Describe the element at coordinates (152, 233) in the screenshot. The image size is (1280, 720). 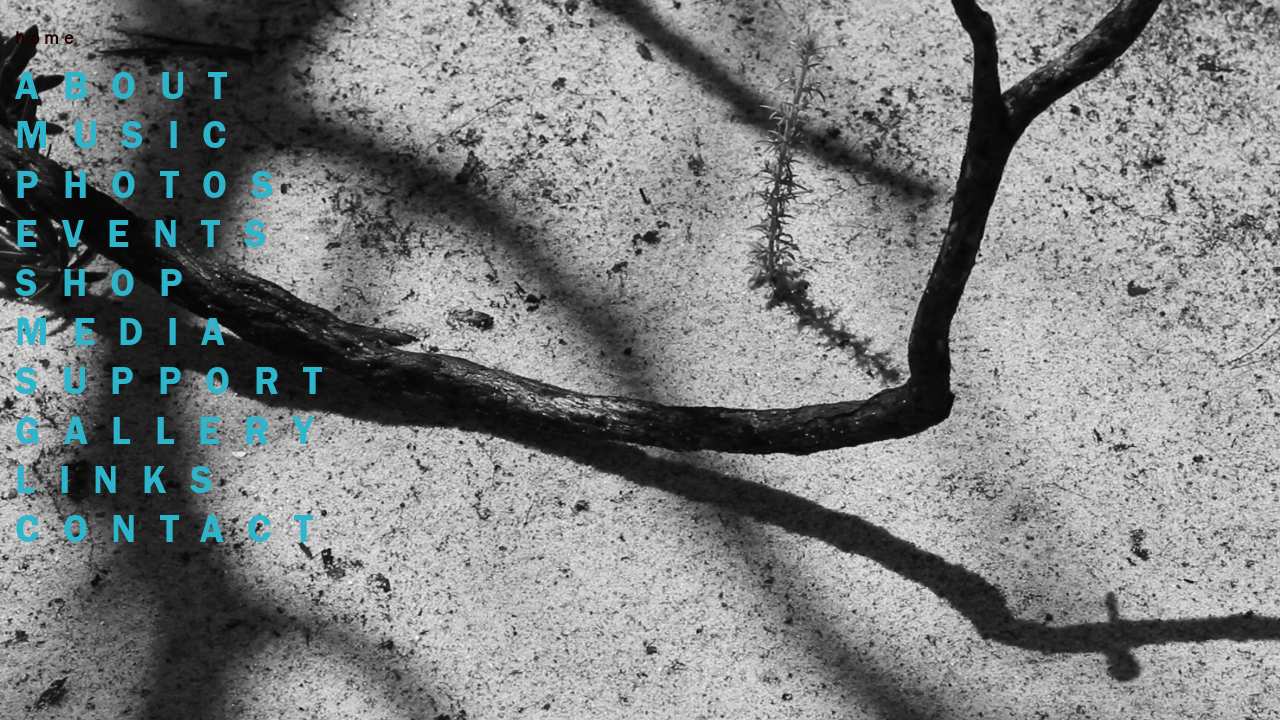
I see `events` at that location.